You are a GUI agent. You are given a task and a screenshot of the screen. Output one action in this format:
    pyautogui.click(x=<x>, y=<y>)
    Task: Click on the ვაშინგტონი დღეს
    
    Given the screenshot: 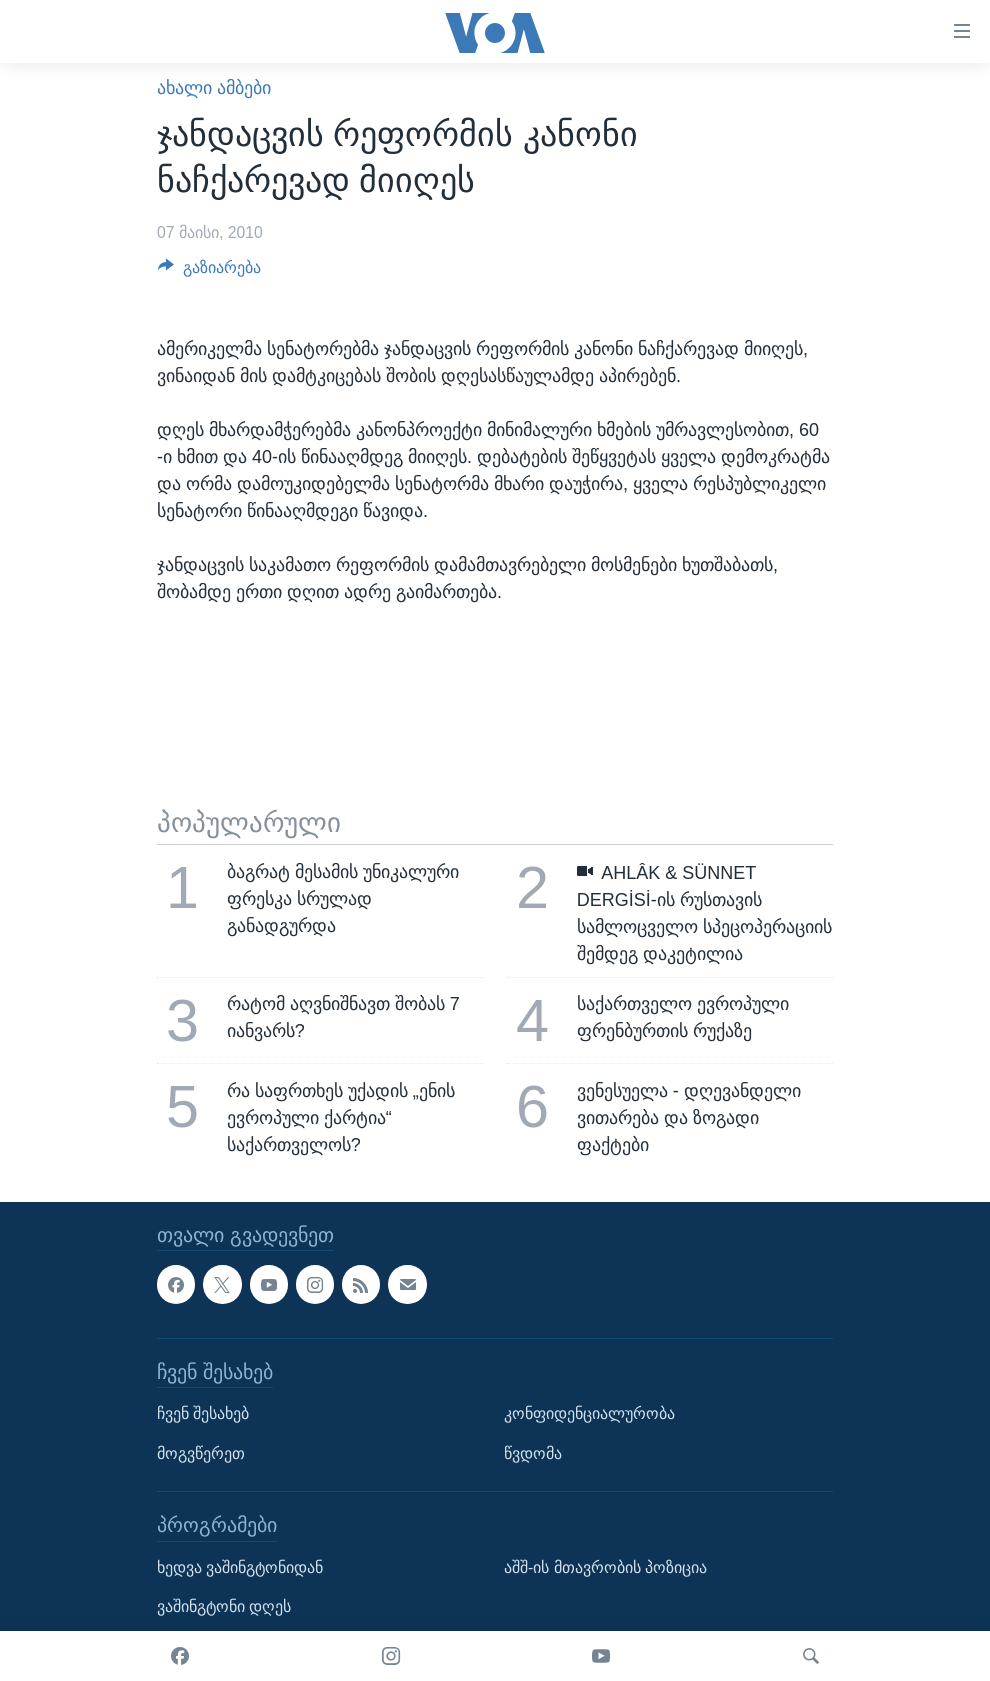 What is the action you would take?
    pyautogui.click(x=224, y=1606)
    